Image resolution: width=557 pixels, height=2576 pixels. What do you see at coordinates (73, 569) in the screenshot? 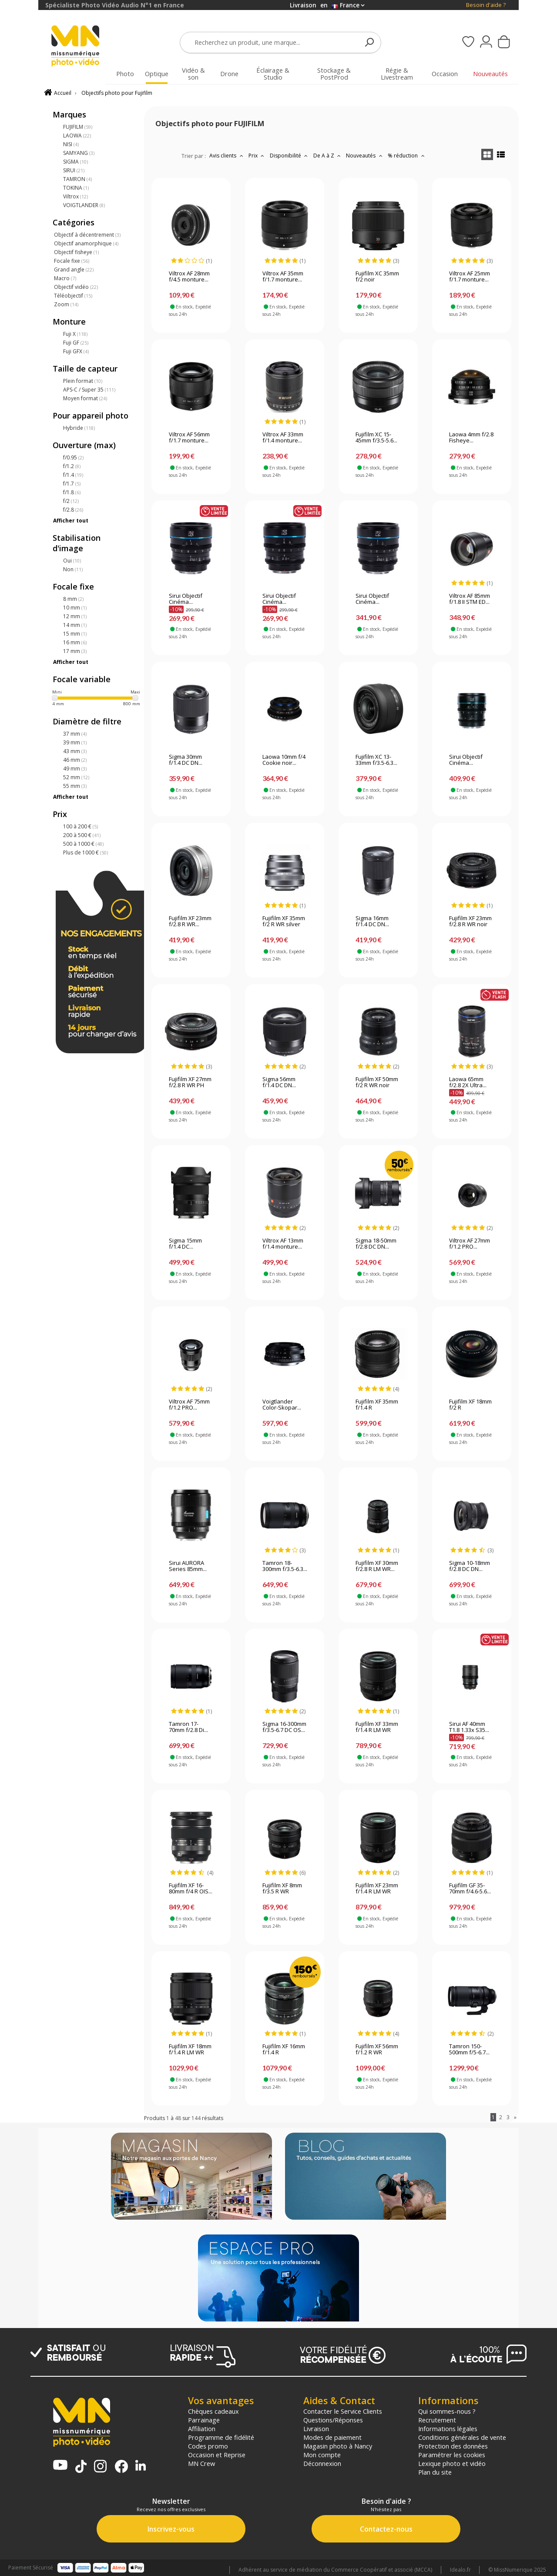
I see `Non` at bounding box center [73, 569].